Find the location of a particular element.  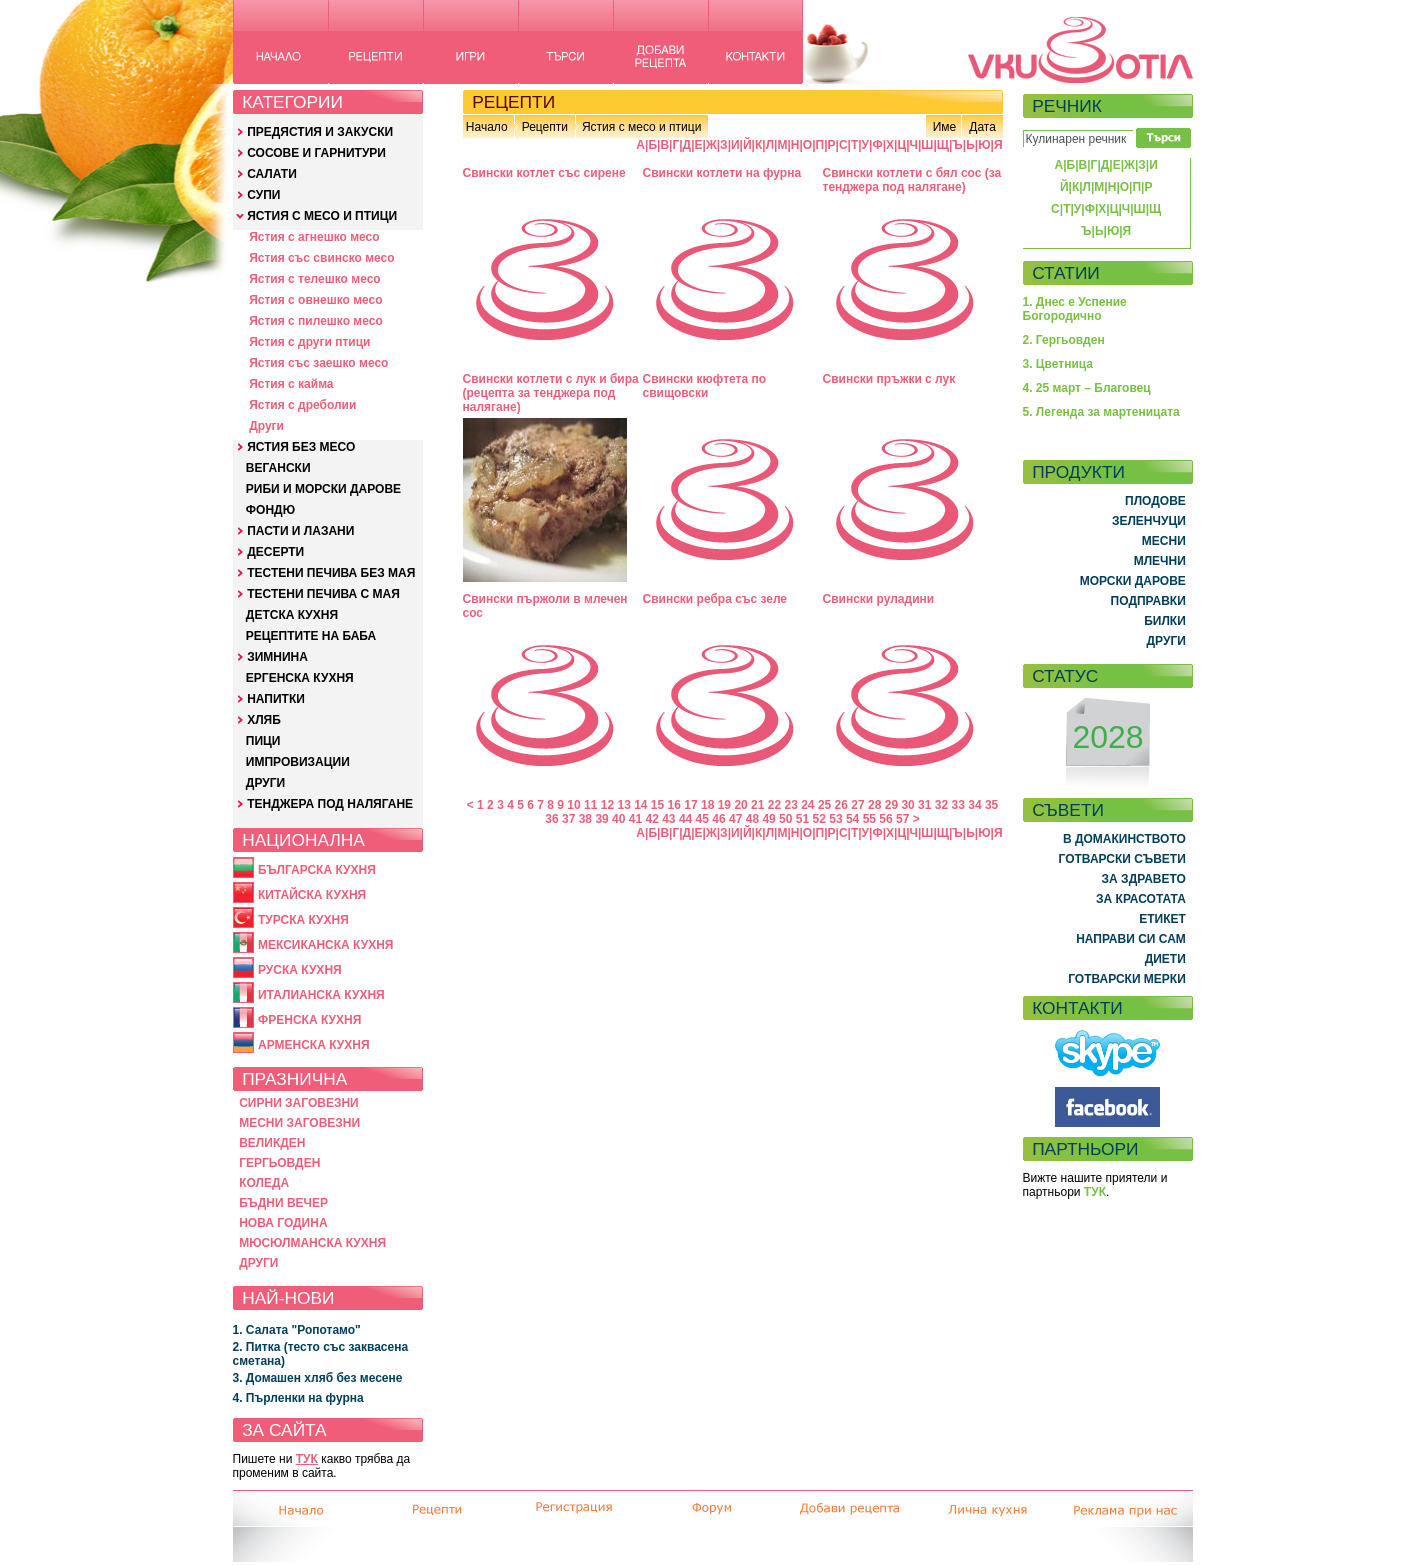

ПЛОДОВЕ is located at coordinates (1155, 501).